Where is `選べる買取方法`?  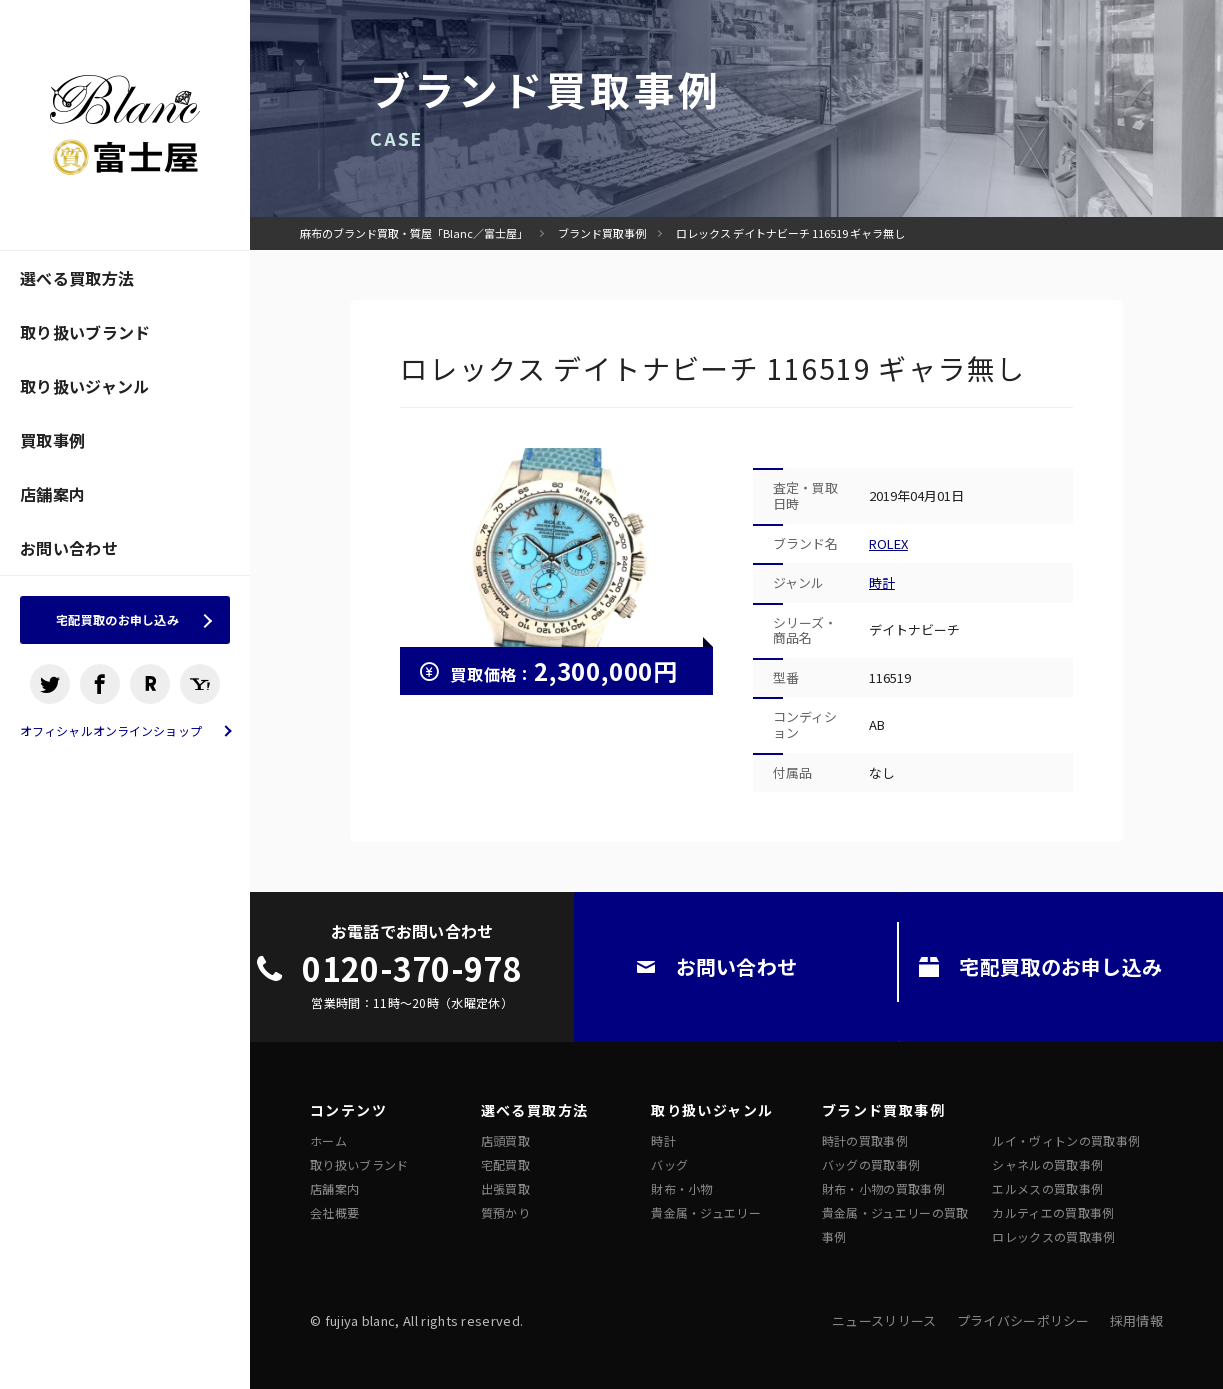 選べる買取方法 is located at coordinates (77, 278).